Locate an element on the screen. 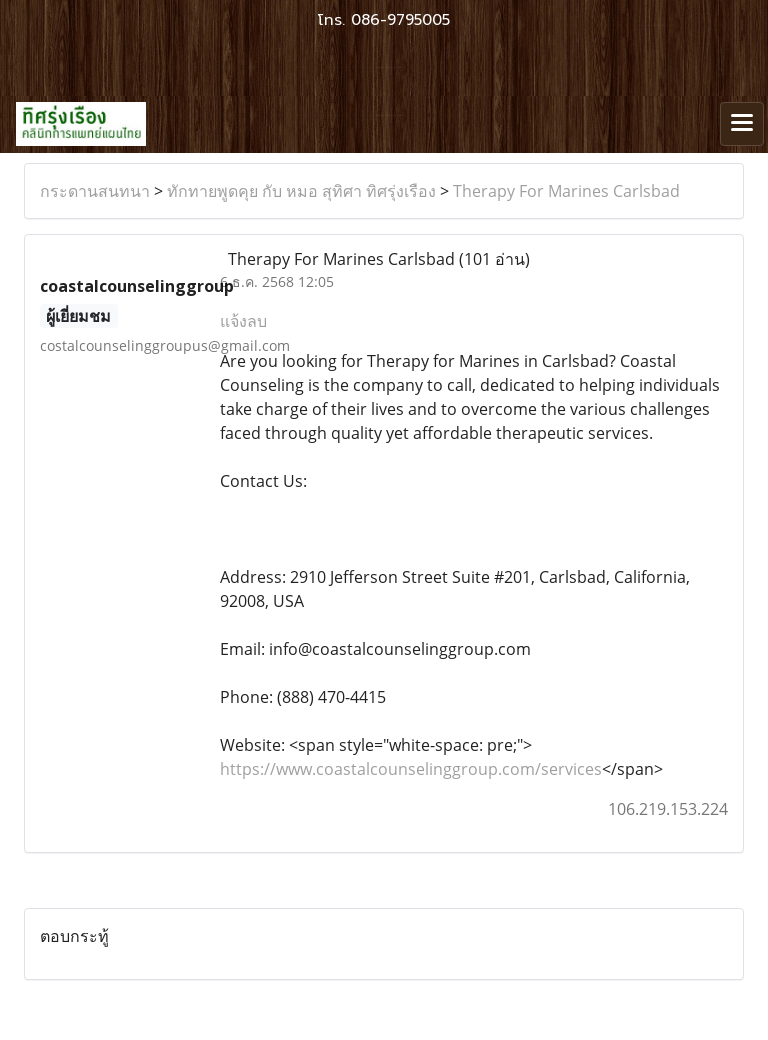 This screenshot has height=1040, width=768. https://www.coastalcounselinggroup.com/services is located at coordinates (411, 769).